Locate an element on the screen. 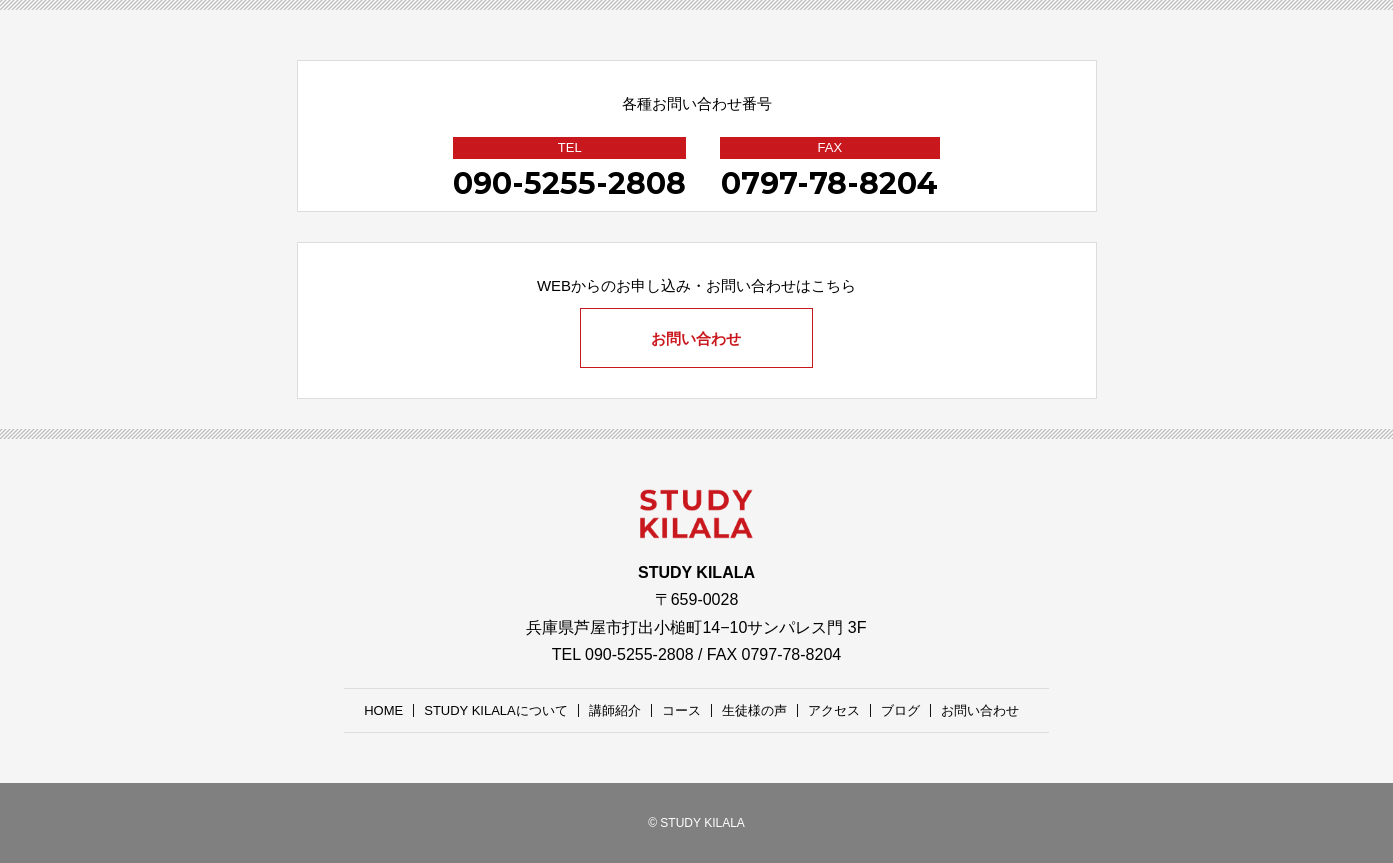 The image size is (1393, 863). 講師紹介 is located at coordinates (615, 710).